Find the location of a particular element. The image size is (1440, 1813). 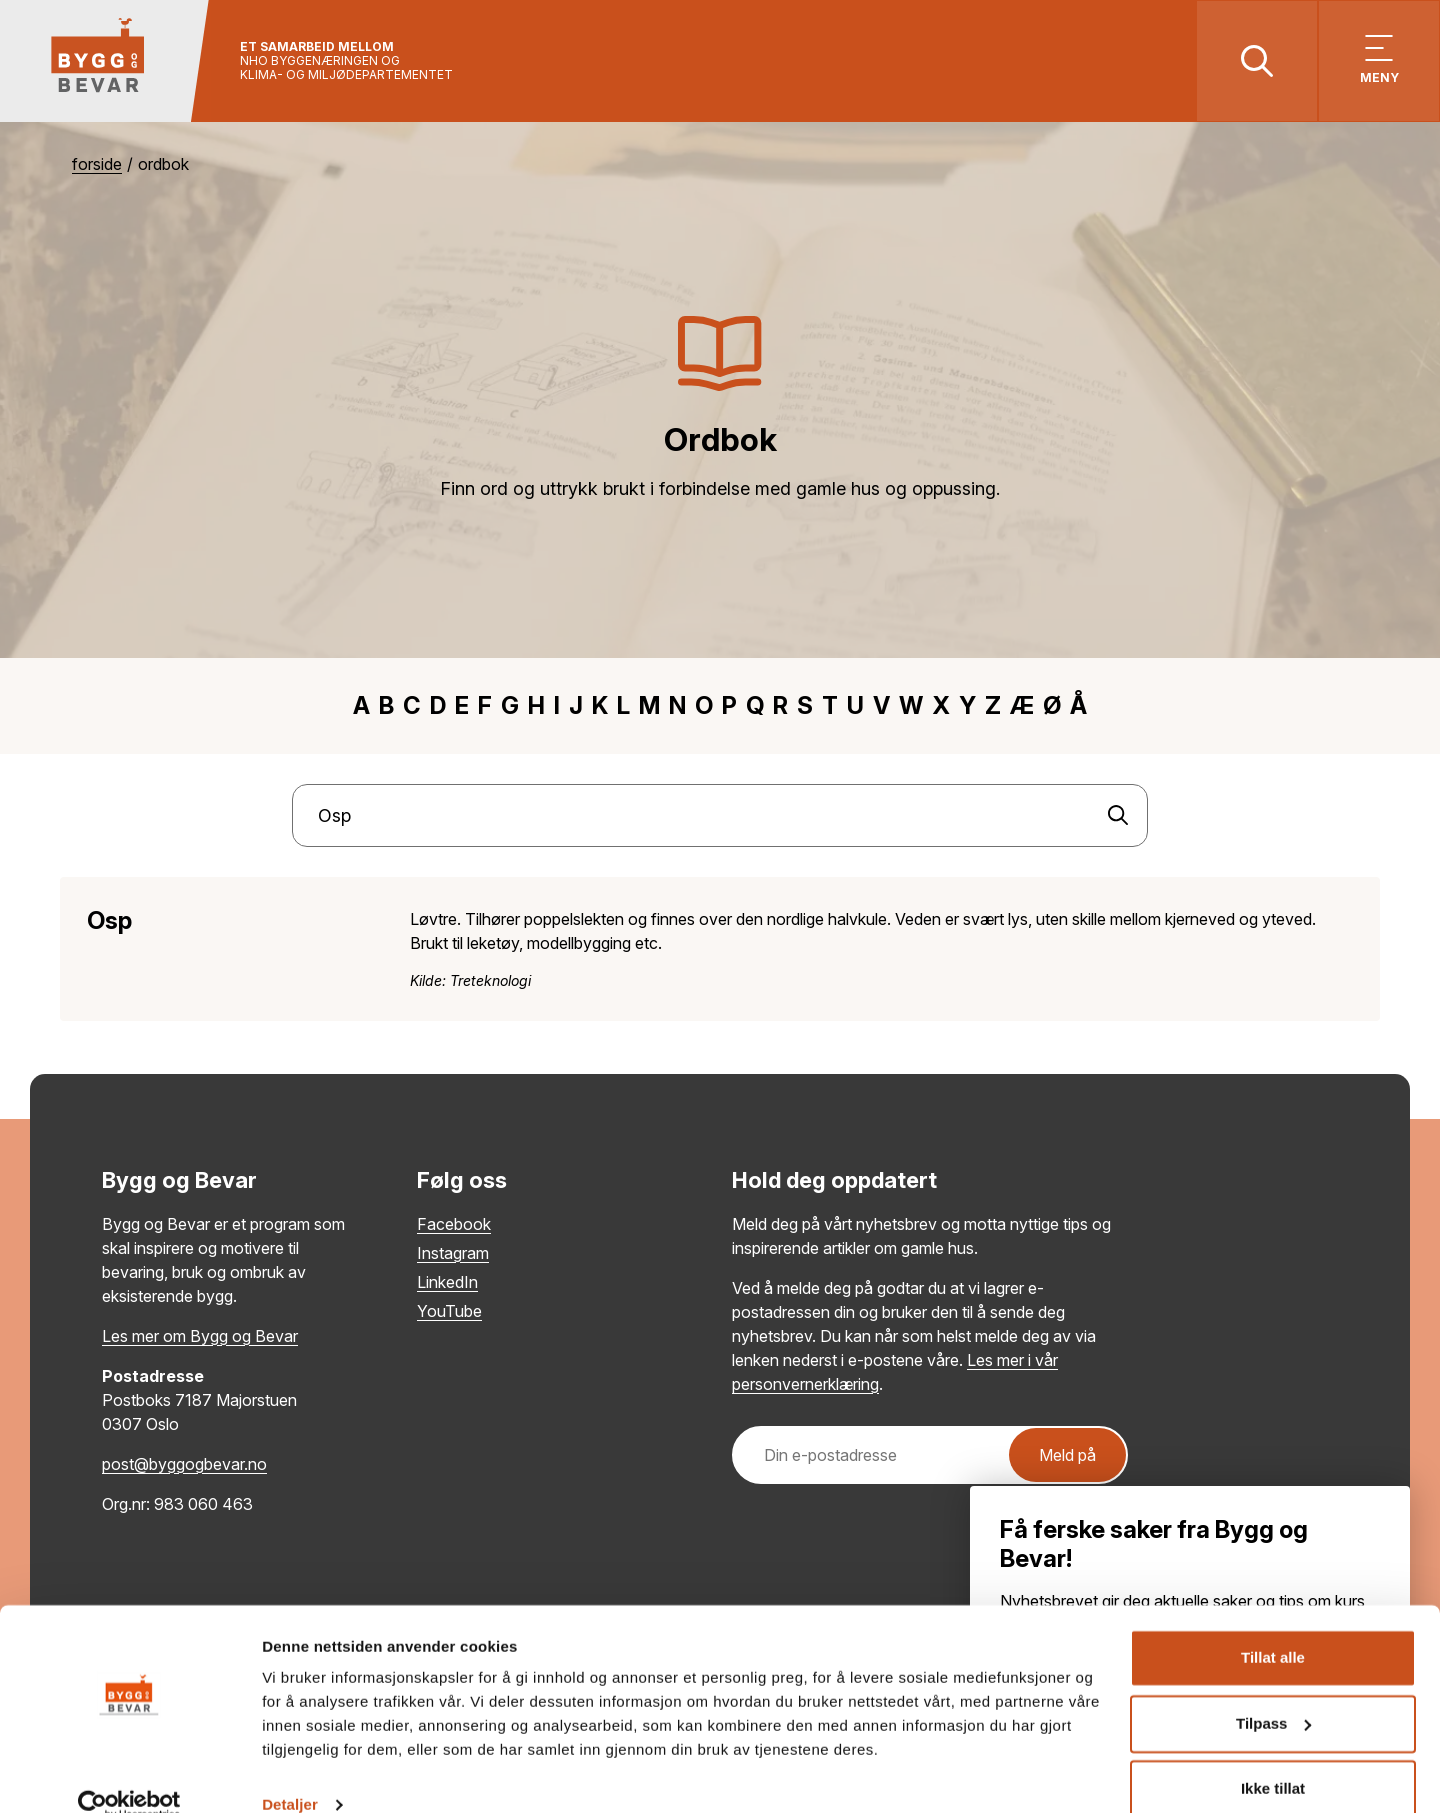

Forside is located at coordinates (97, 167).